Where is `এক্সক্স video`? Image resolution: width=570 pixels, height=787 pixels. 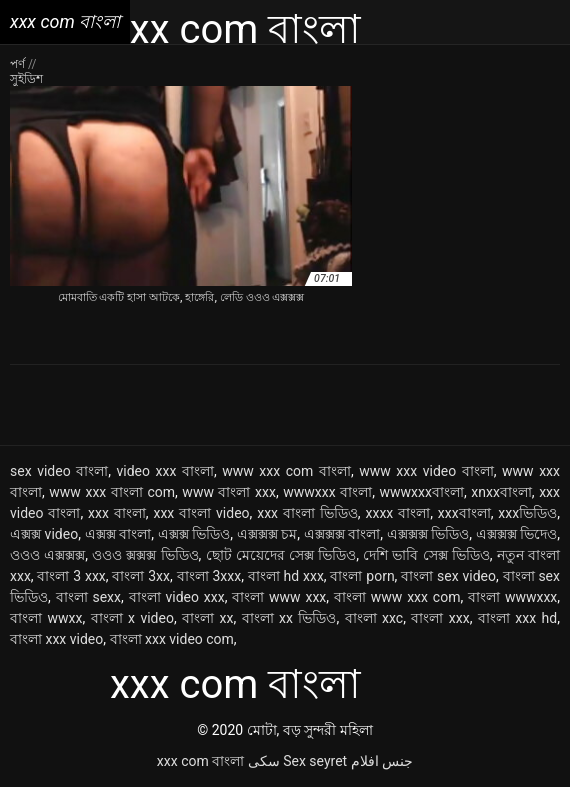 এক্সক্স video is located at coordinates (44, 534).